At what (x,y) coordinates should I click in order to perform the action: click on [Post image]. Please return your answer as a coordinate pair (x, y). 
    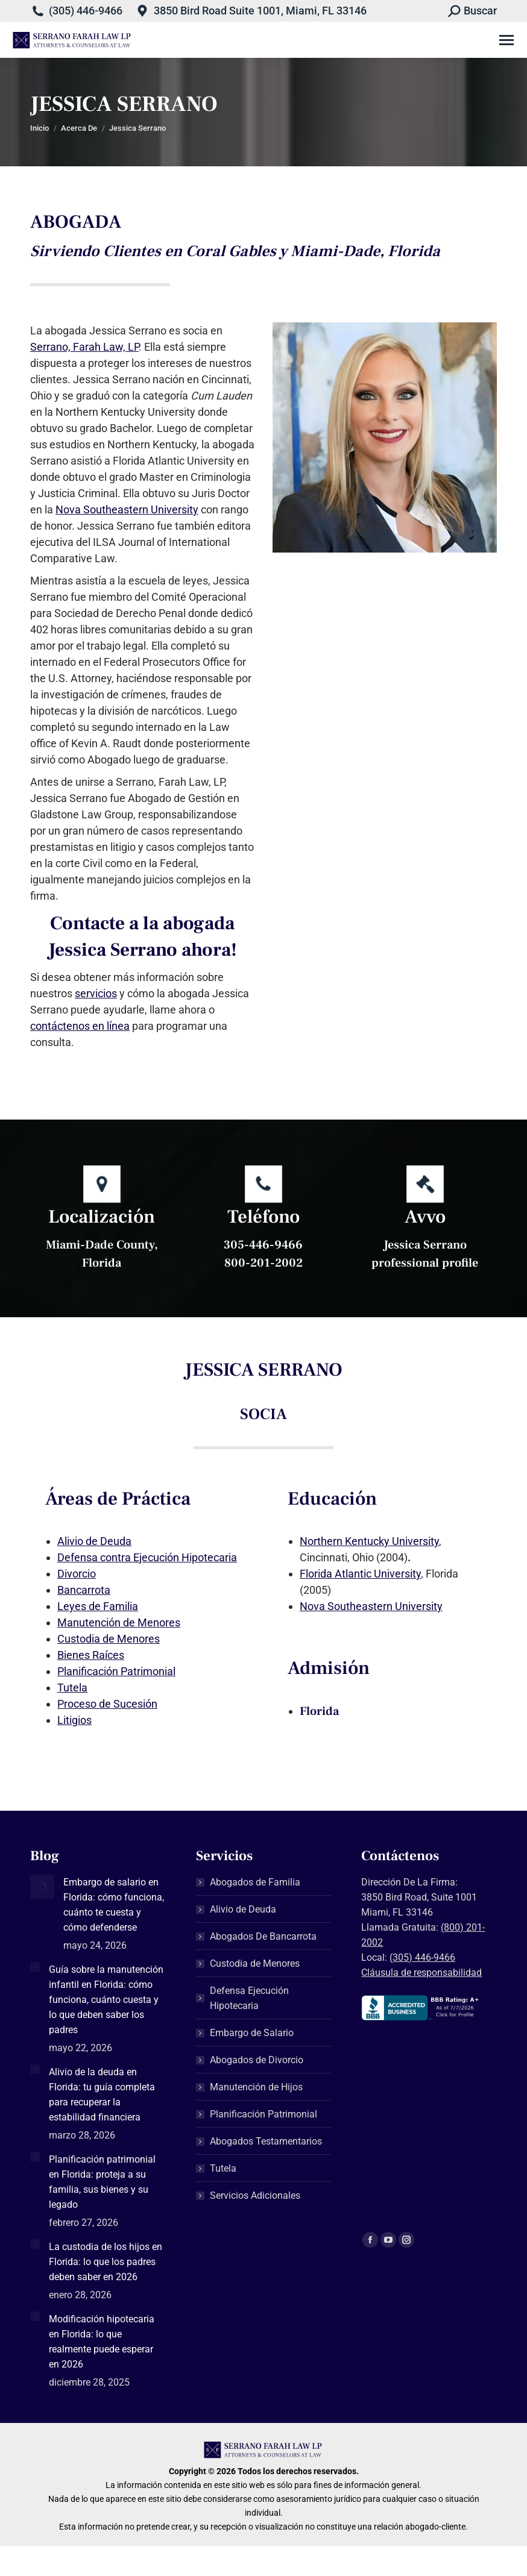
    Looking at the image, I should click on (42, 1887).